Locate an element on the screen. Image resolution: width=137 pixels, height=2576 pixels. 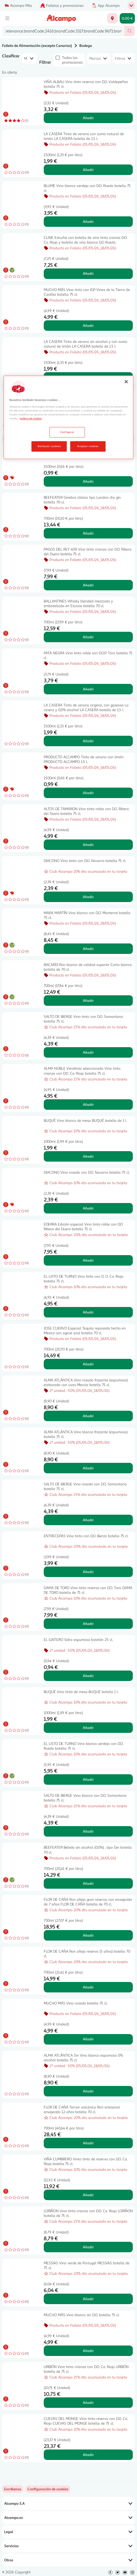
Añadir [Añadir BUQUÉ Vino tinto de mesa BUQUÉ botella 1 l. al carrito] is located at coordinates (88, 1727).